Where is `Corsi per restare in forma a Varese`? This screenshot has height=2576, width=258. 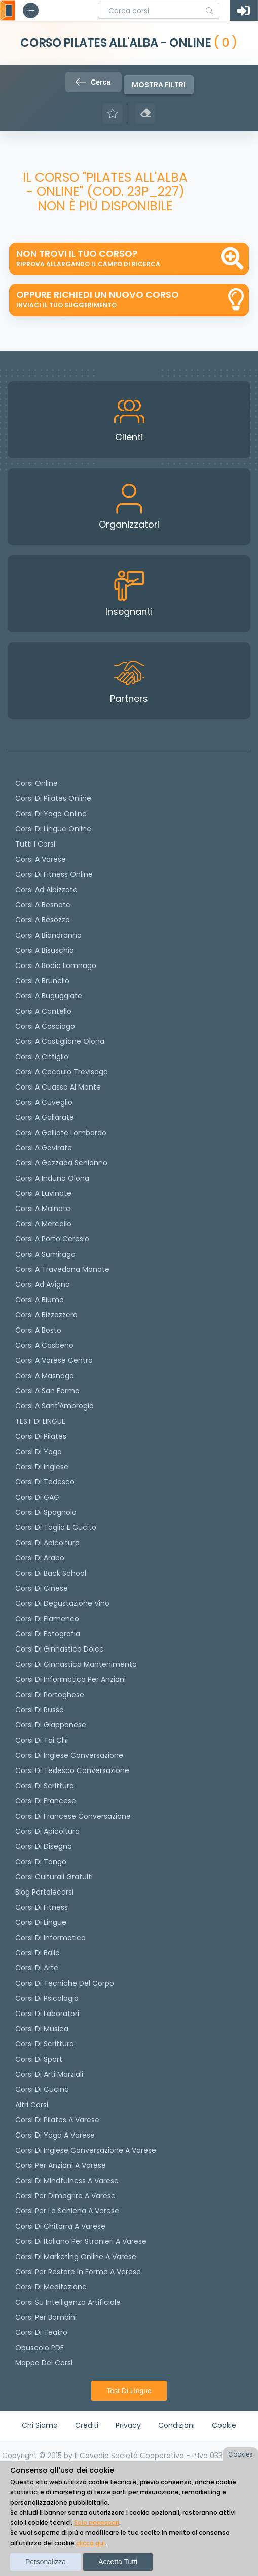
Corsi per restare in forma a Varese is located at coordinates (78, 2272).